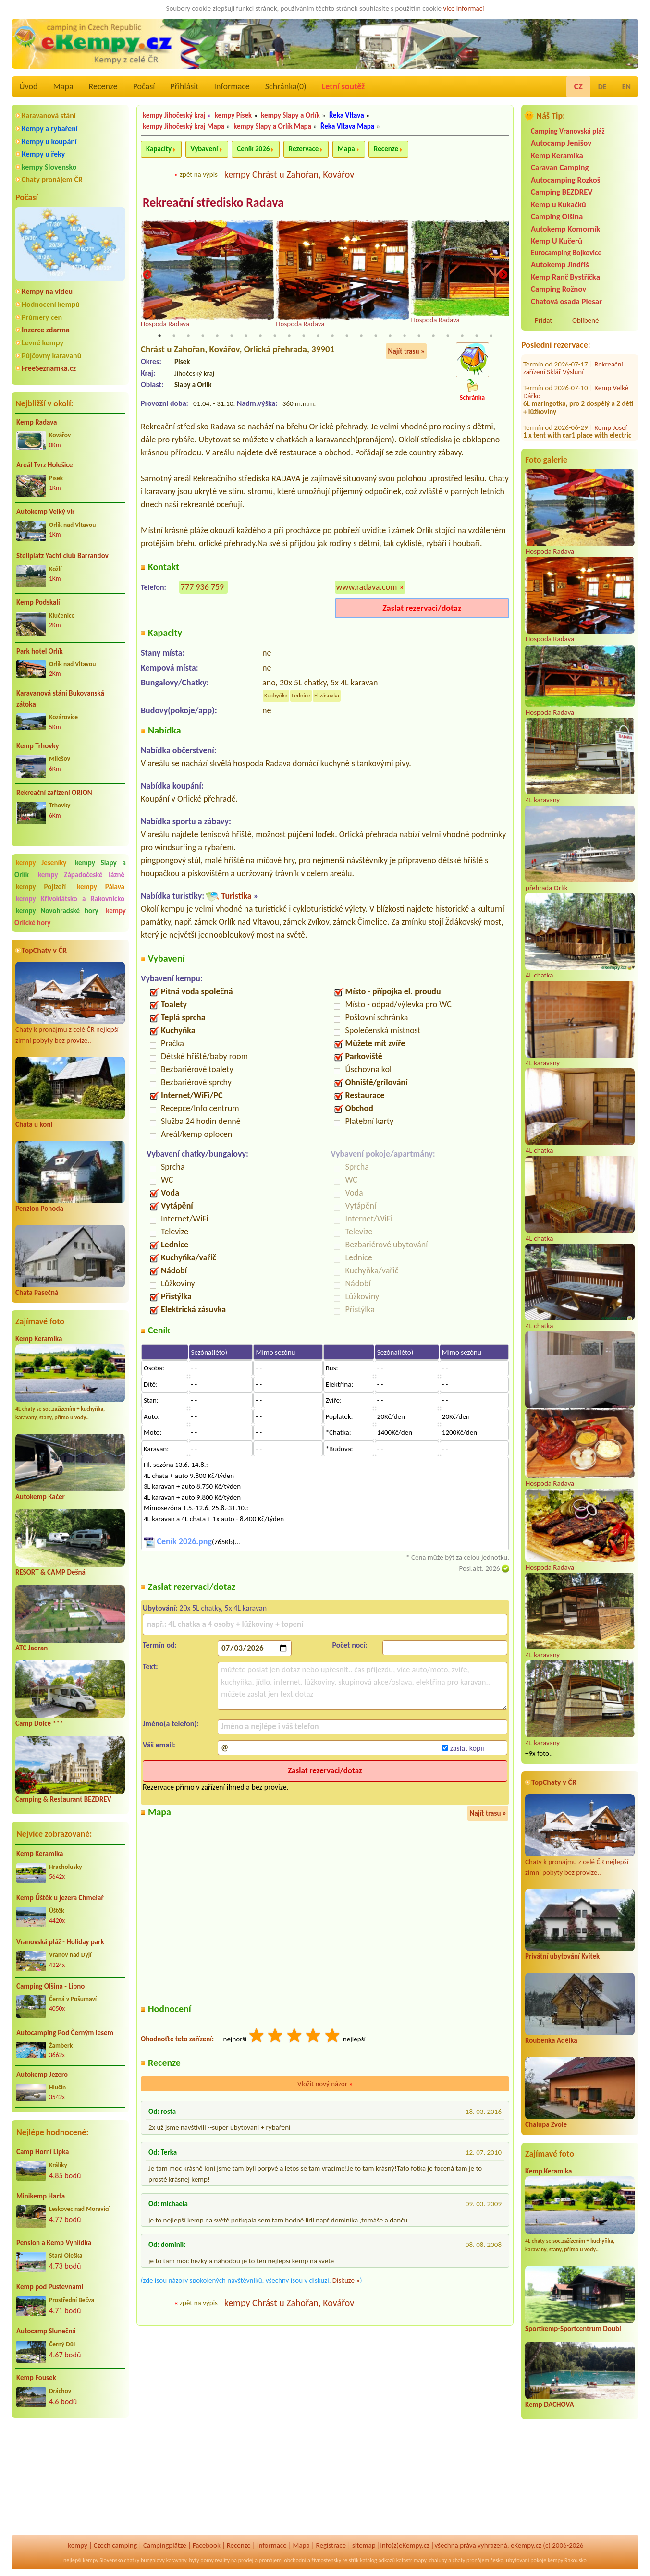 The height and width of the screenshot is (2576, 650). I want to click on kempy Rakousko, so click(567, 2560).